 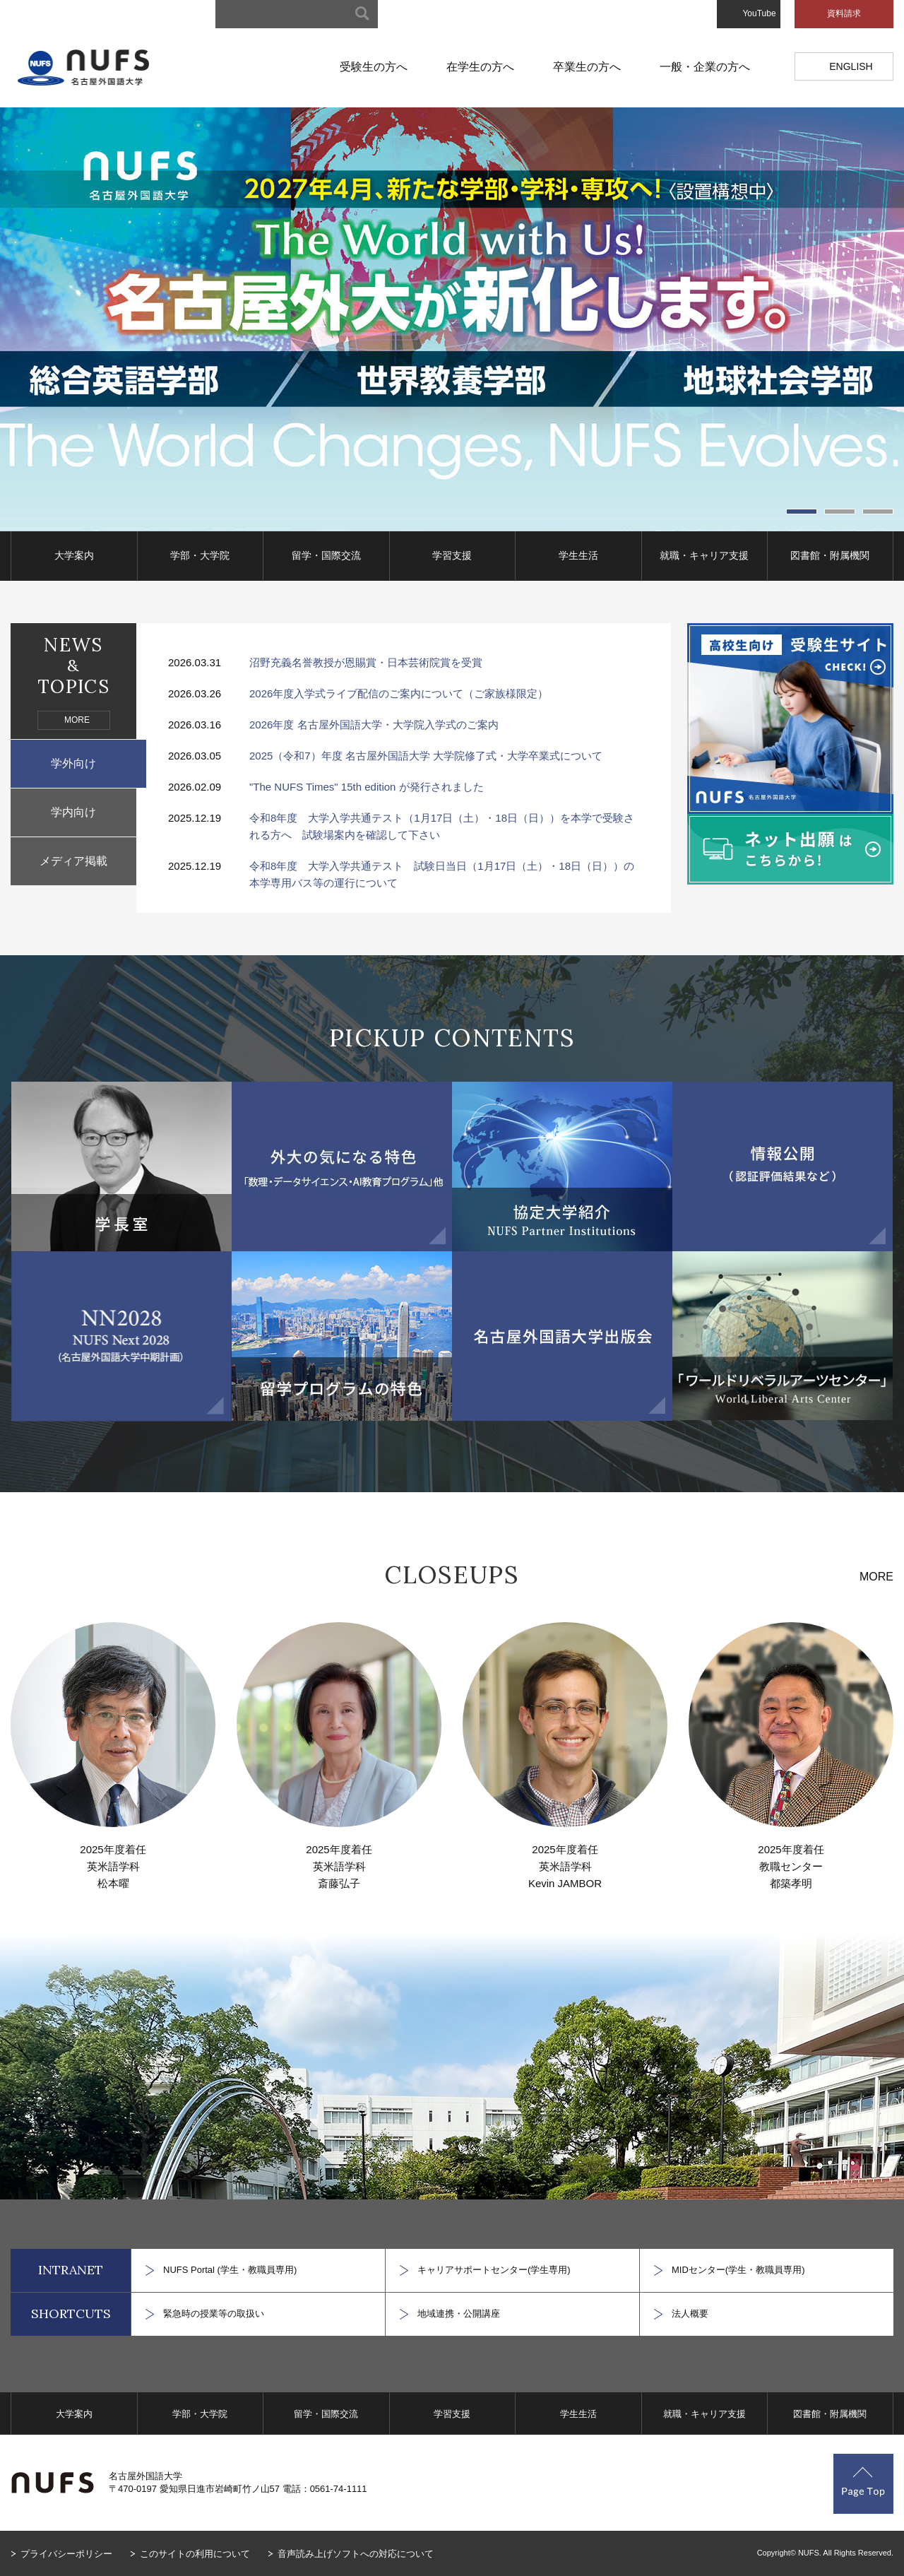 What do you see at coordinates (74, 555) in the screenshot?
I see `大学案内` at bounding box center [74, 555].